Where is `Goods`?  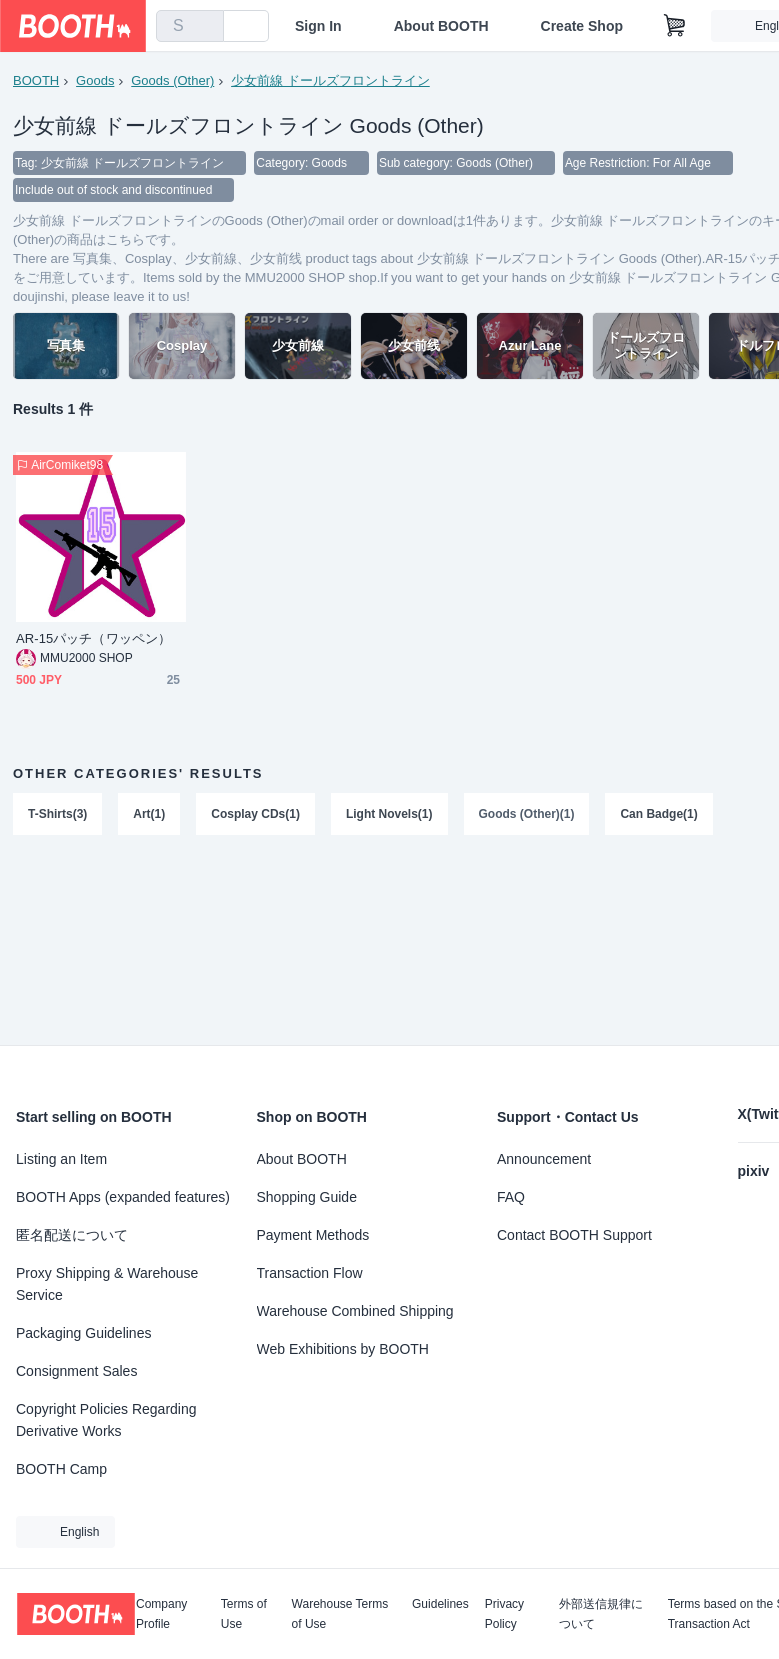 Goods is located at coordinates (95, 80).